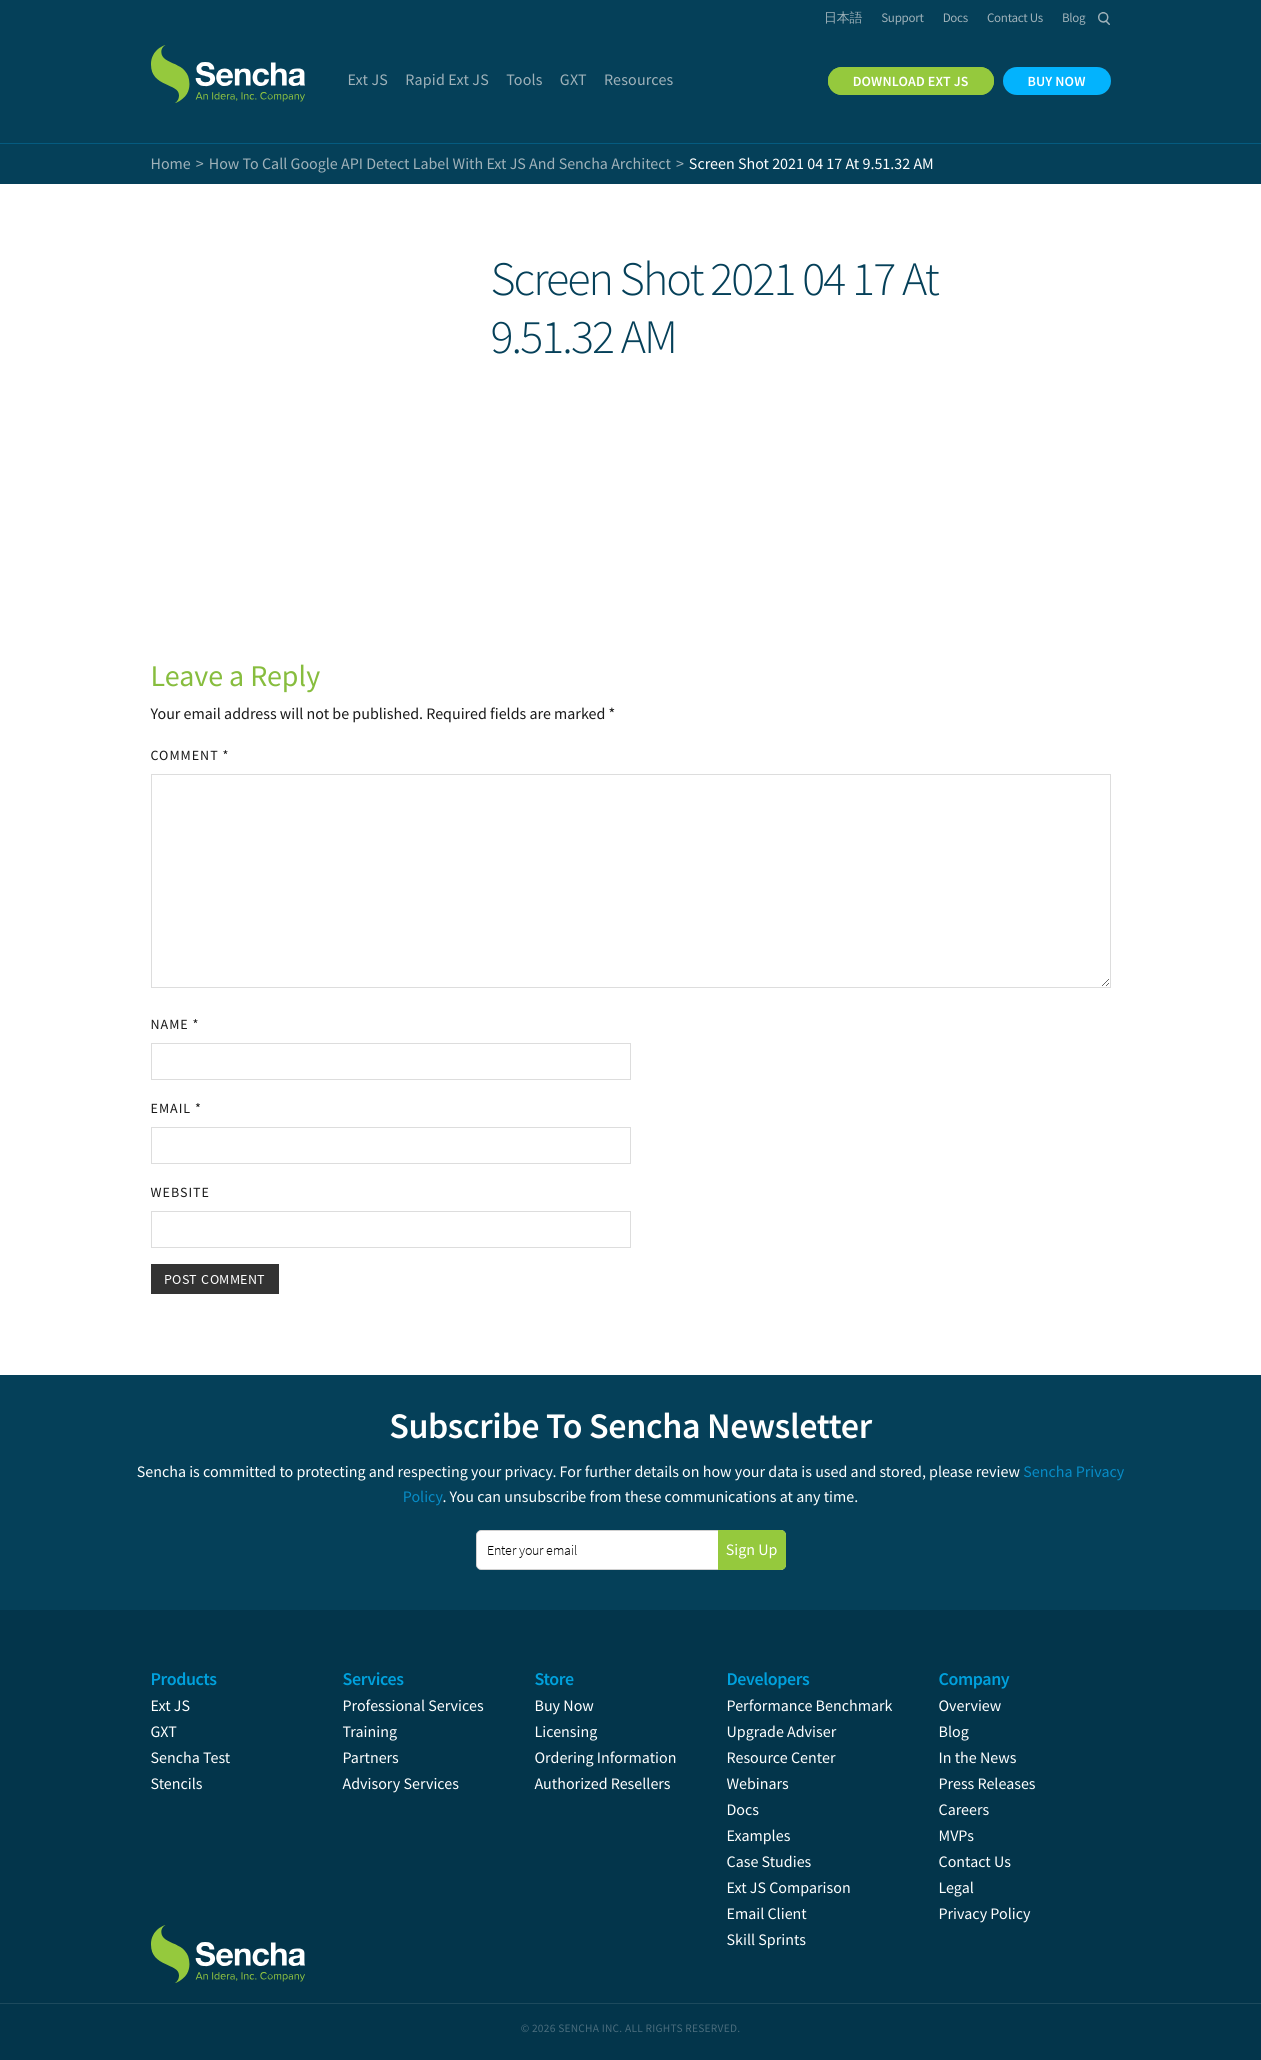  Describe the element at coordinates (743, 1810) in the screenshot. I see `Docs` at that location.